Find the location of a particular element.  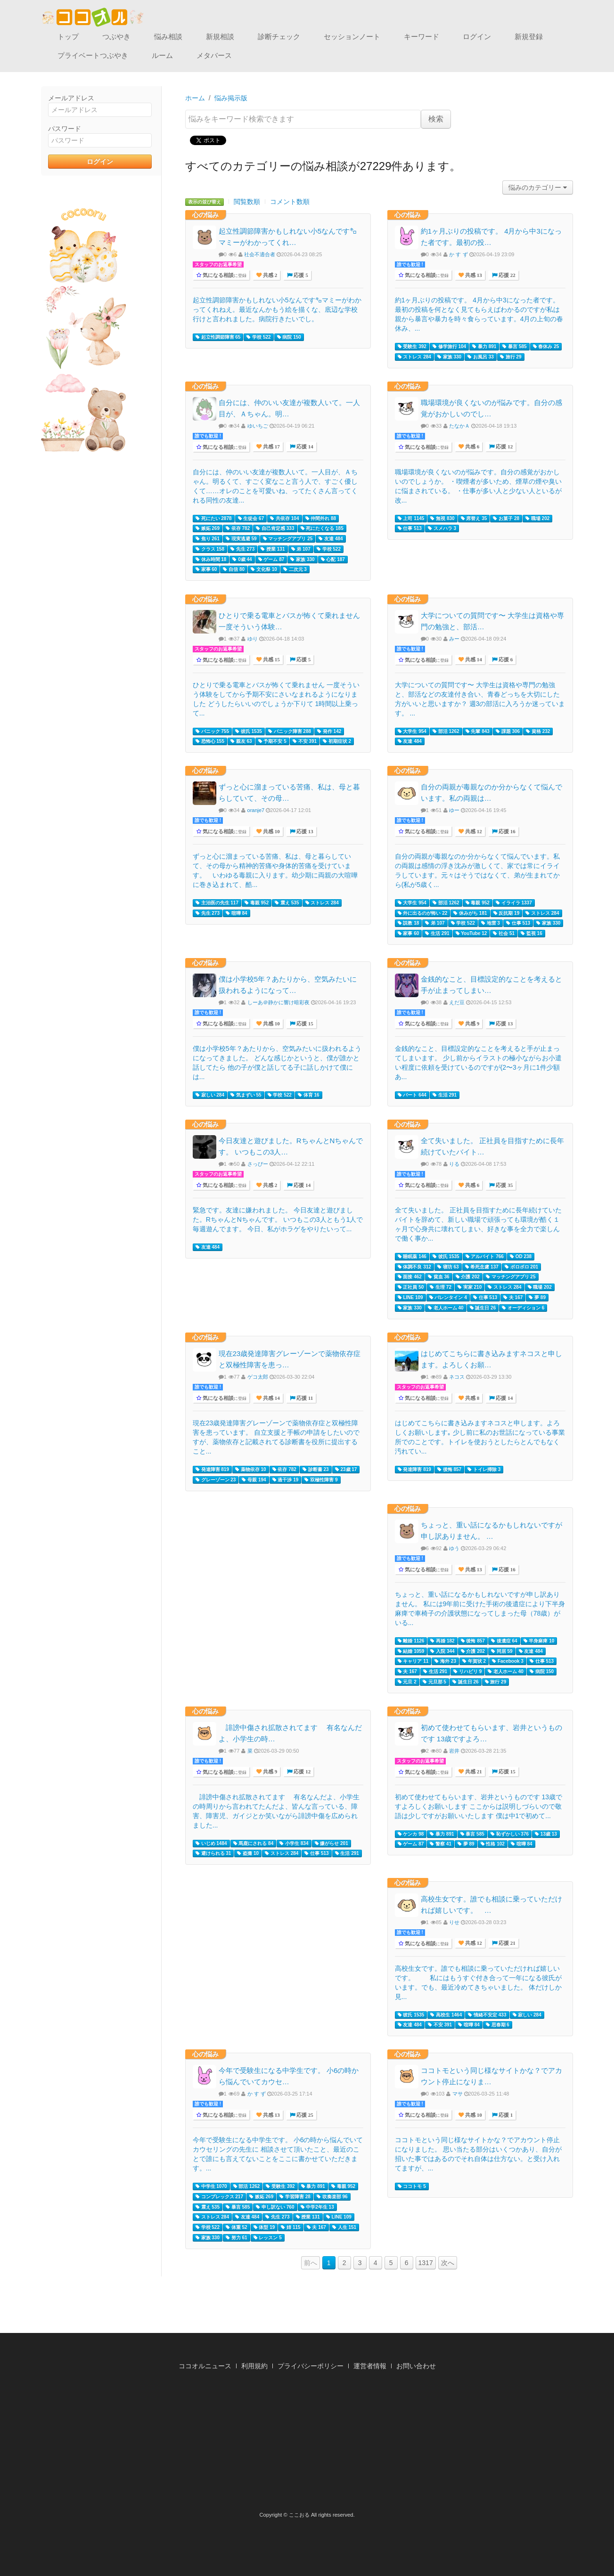

主治医の先生 117 is located at coordinates (217, 903).